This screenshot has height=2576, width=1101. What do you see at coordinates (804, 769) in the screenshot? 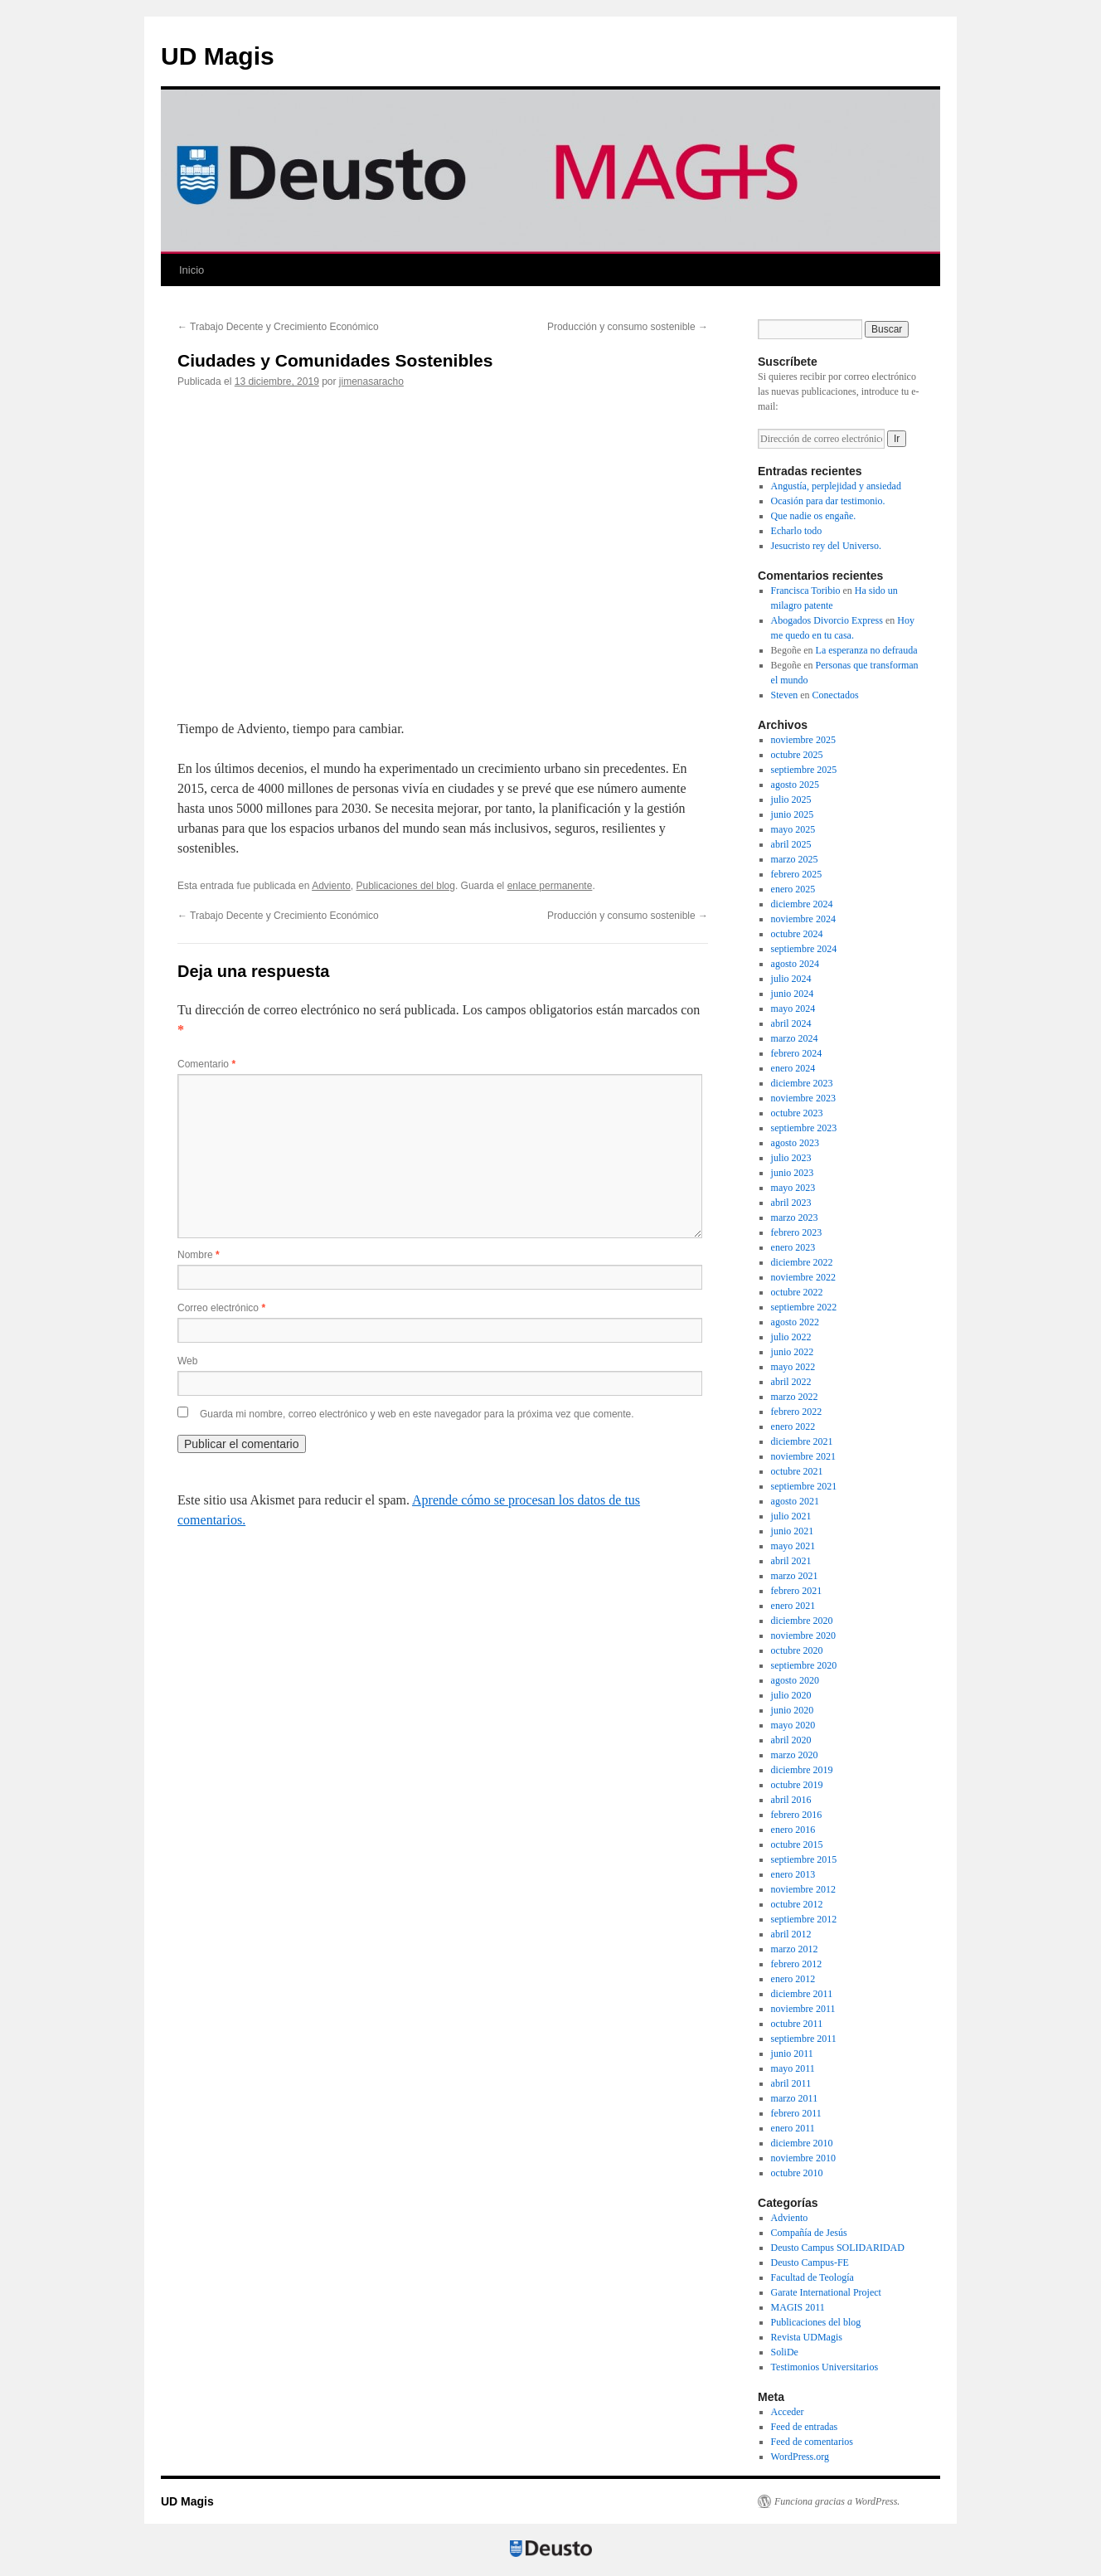
I see `septiembre 2025` at bounding box center [804, 769].